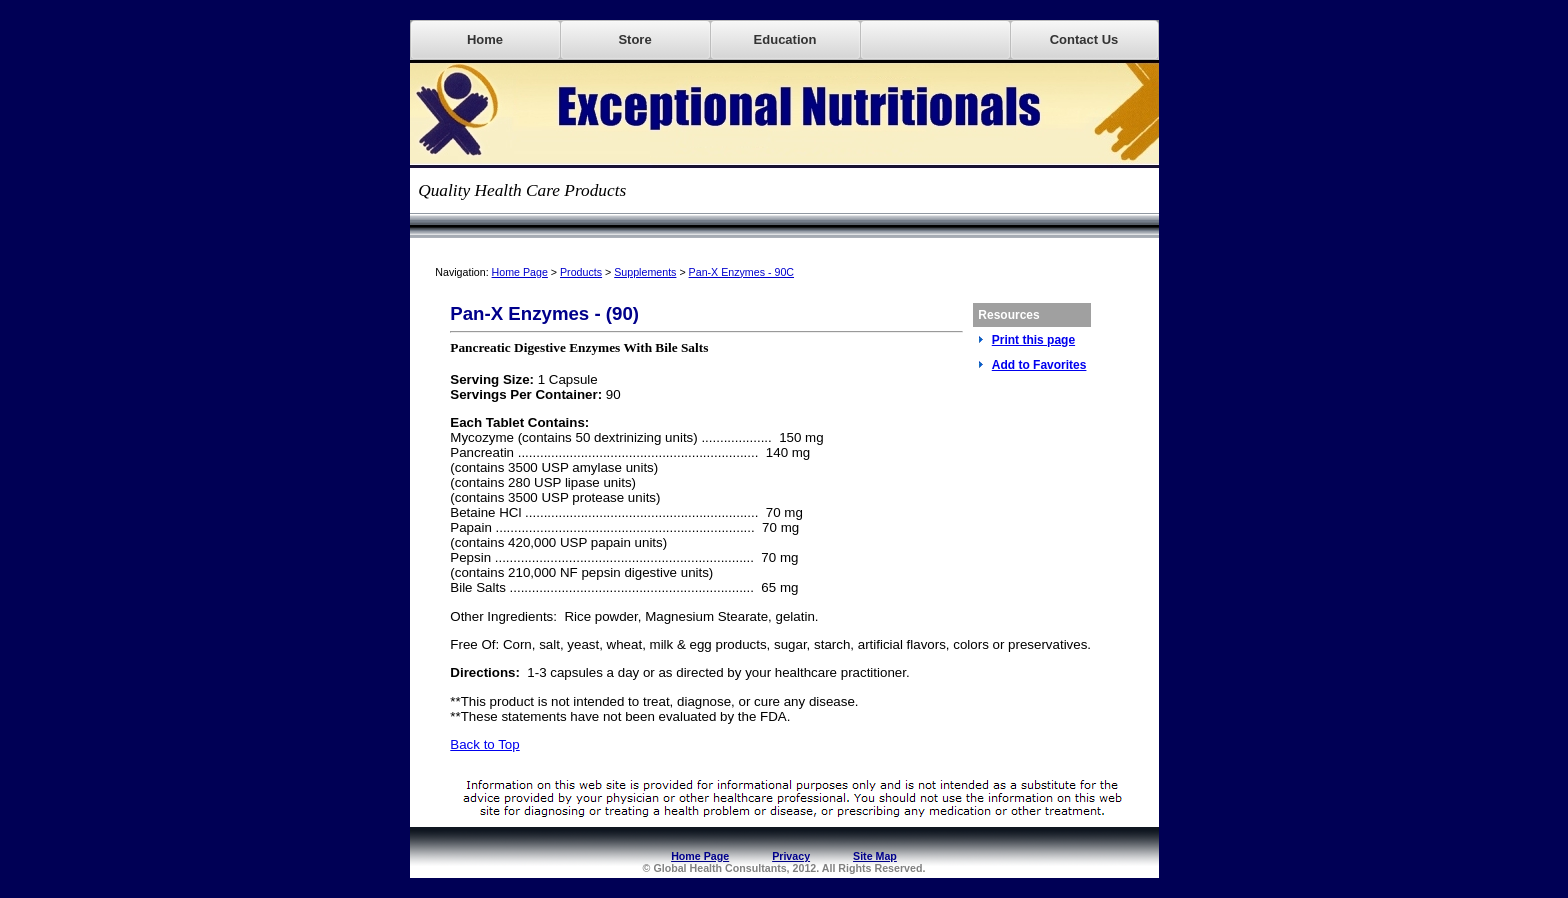 The image size is (1568, 898). Describe the element at coordinates (791, 856) in the screenshot. I see `Privacy` at that location.